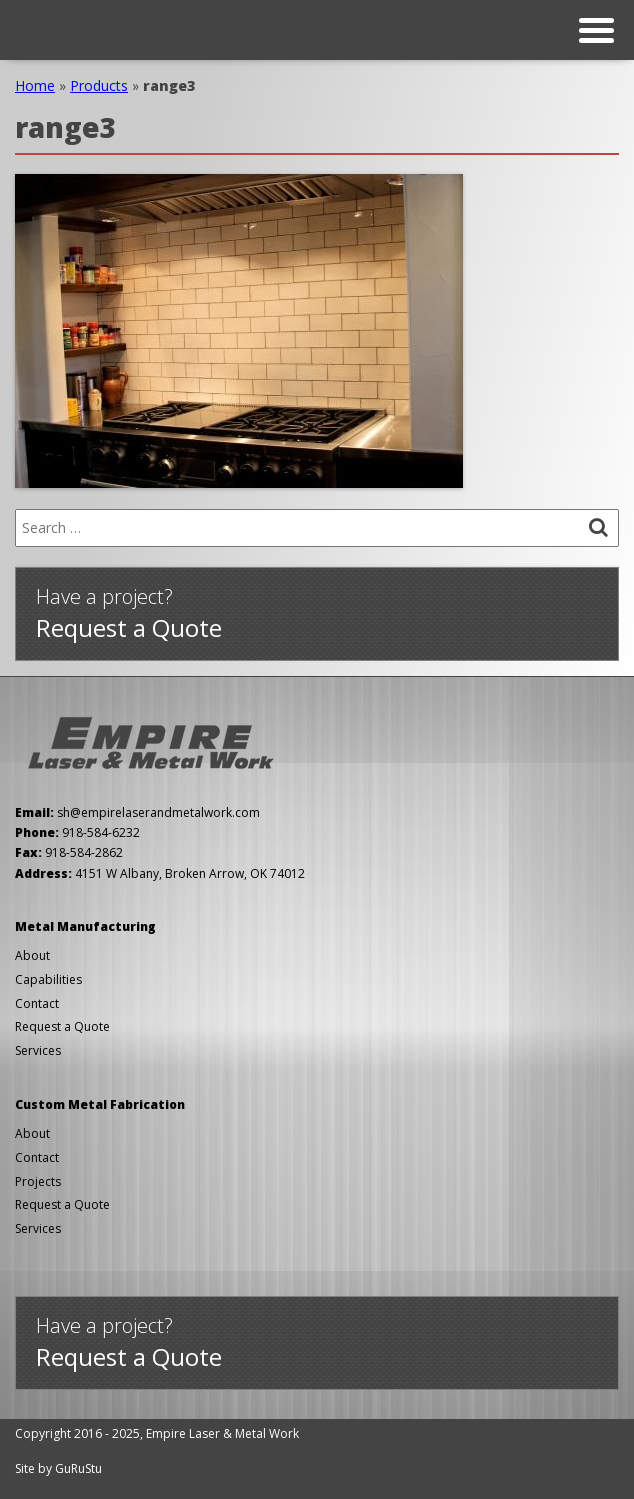 The height and width of the screenshot is (1499, 634). Describe the element at coordinates (100, 1104) in the screenshot. I see `Custom Metal Fabrication` at that location.